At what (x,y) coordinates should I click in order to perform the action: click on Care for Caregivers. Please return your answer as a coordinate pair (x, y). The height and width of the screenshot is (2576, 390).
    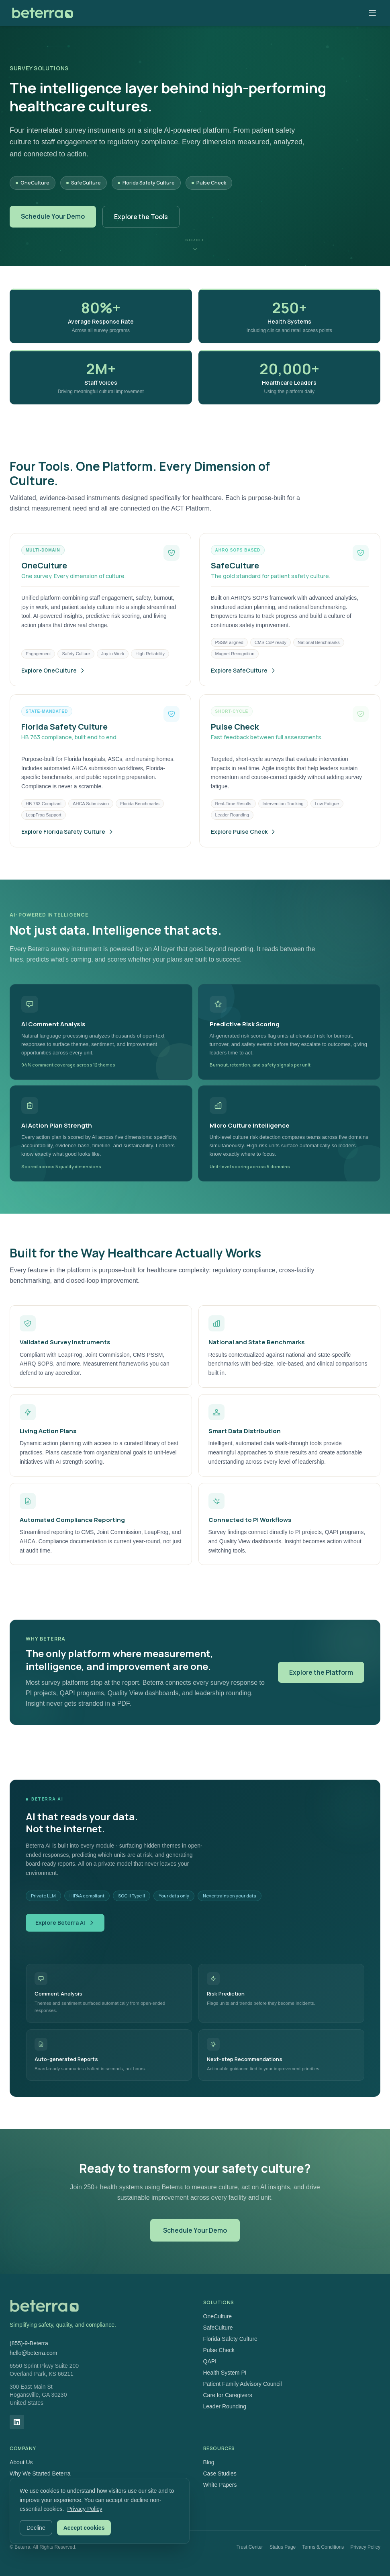
    Looking at the image, I should click on (227, 2395).